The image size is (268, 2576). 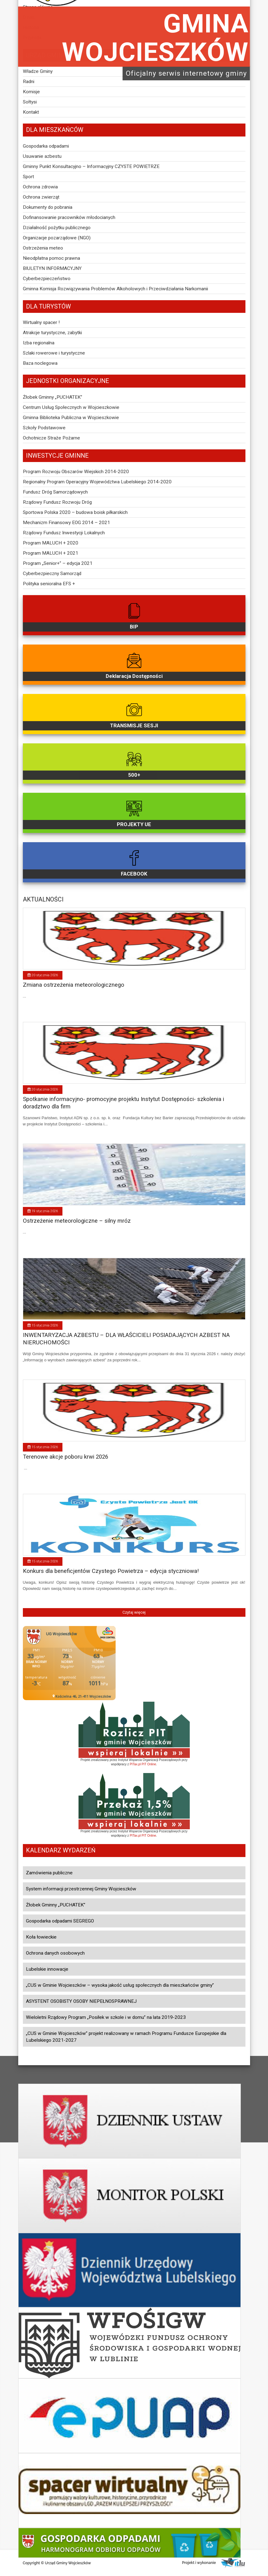 What do you see at coordinates (71, 407) in the screenshot?
I see `Centrum Usług Społecznych w Wojcieszkowie` at bounding box center [71, 407].